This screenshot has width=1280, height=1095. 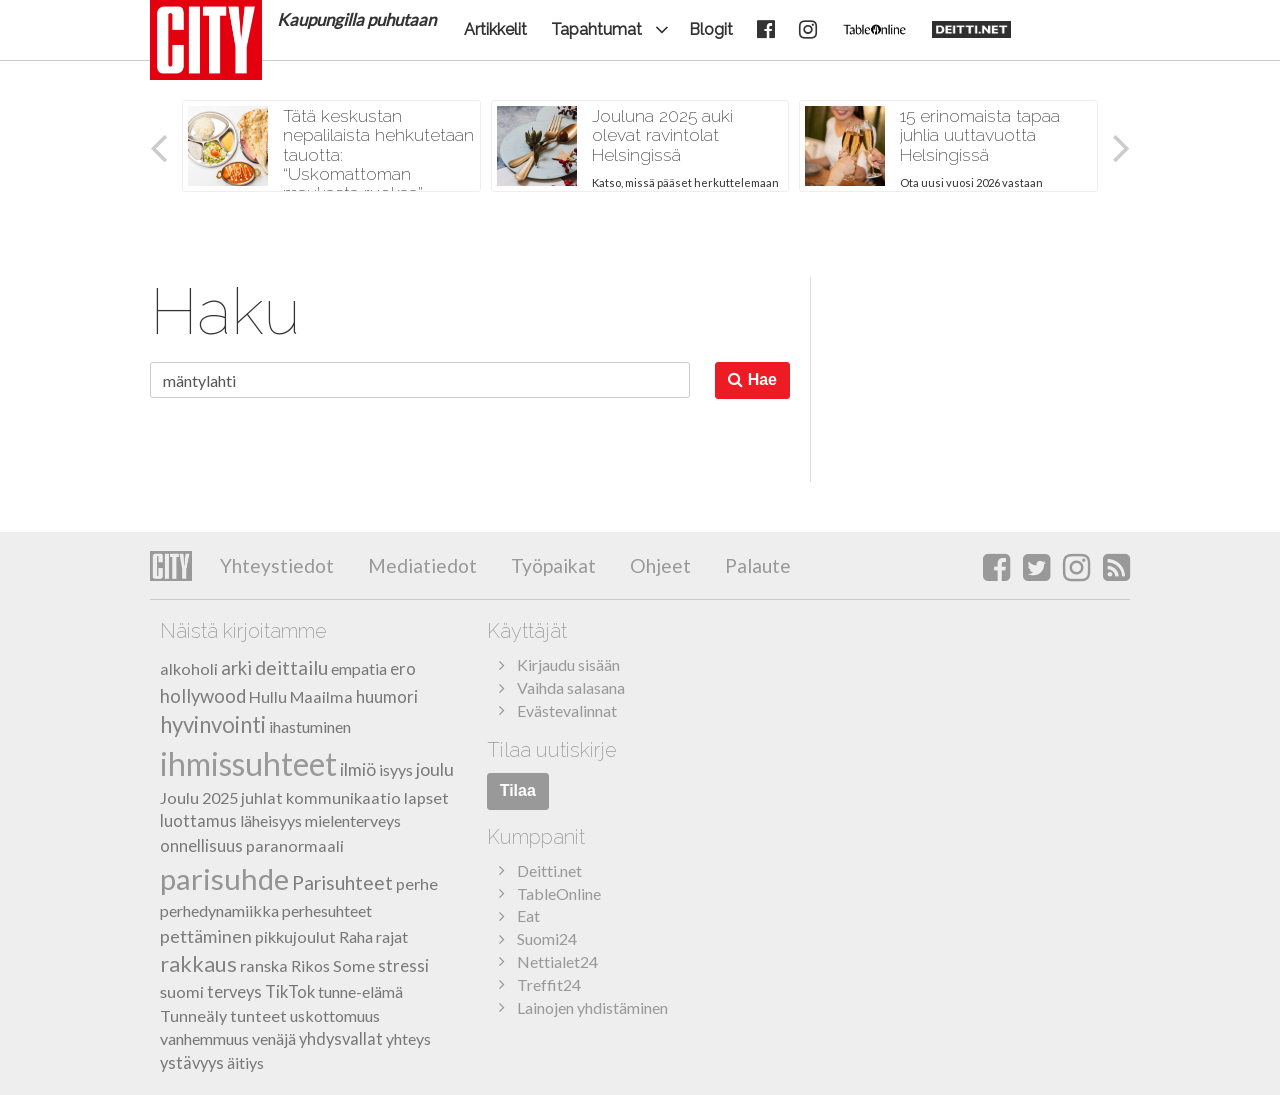 I want to click on mielenterveys, so click(x=353, y=820).